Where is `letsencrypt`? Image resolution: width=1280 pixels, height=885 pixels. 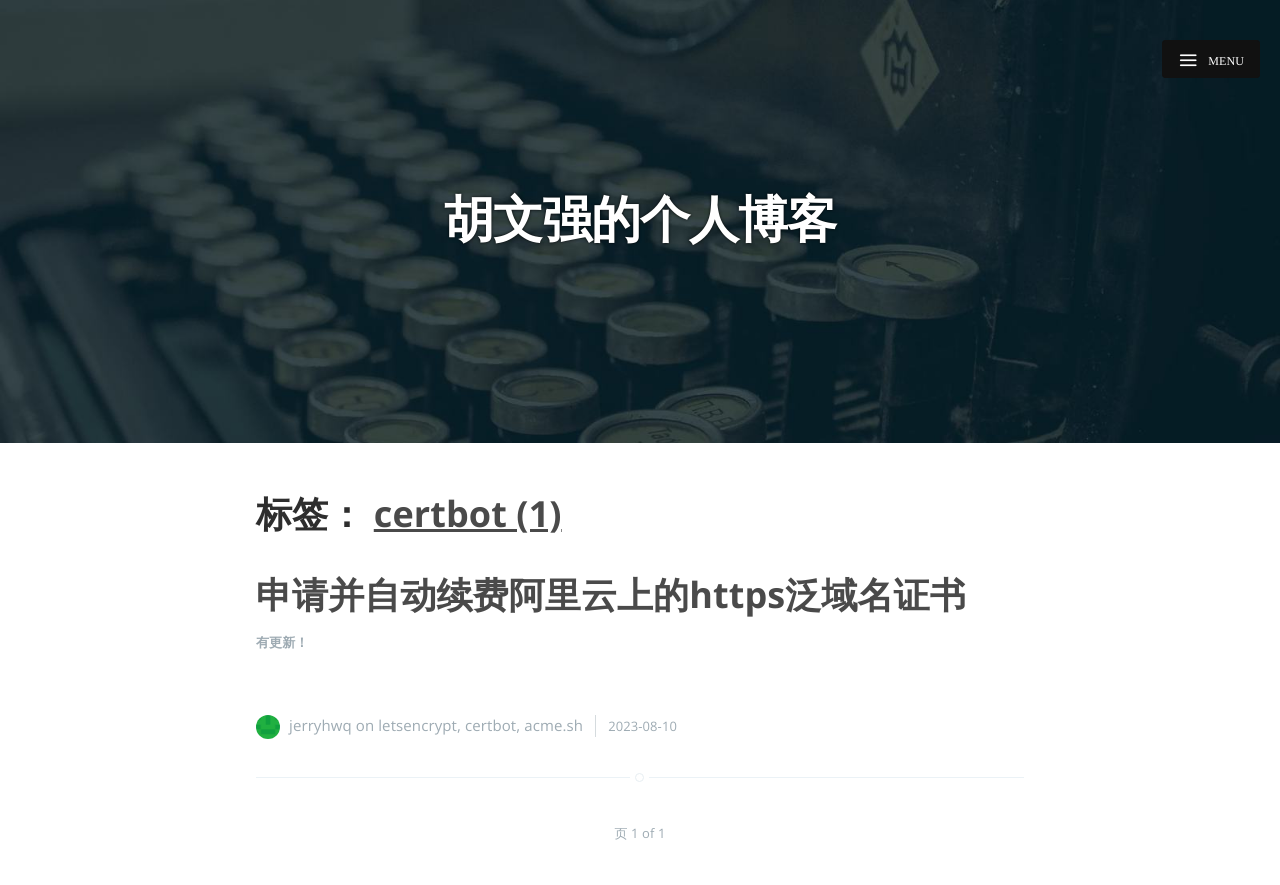 letsencrypt is located at coordinates (417, 726).